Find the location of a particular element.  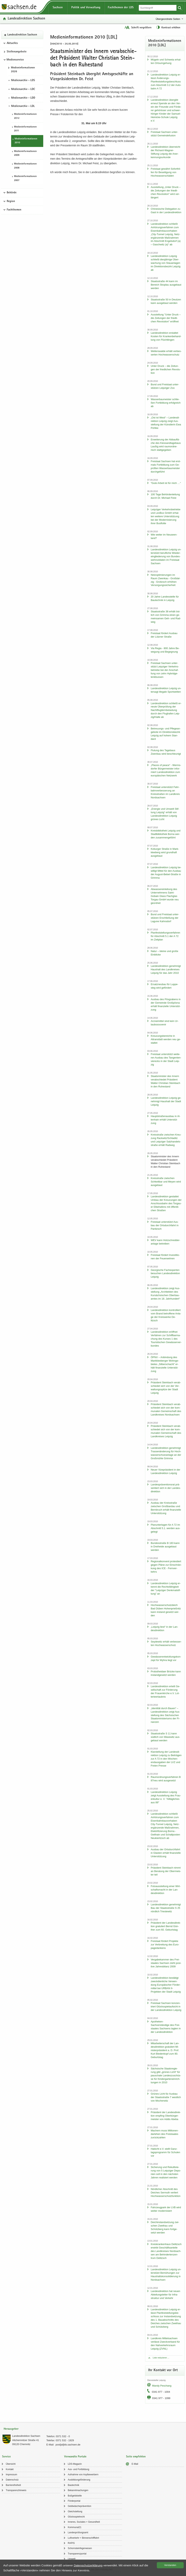

Medienservice is located at coordinates (15, 59).